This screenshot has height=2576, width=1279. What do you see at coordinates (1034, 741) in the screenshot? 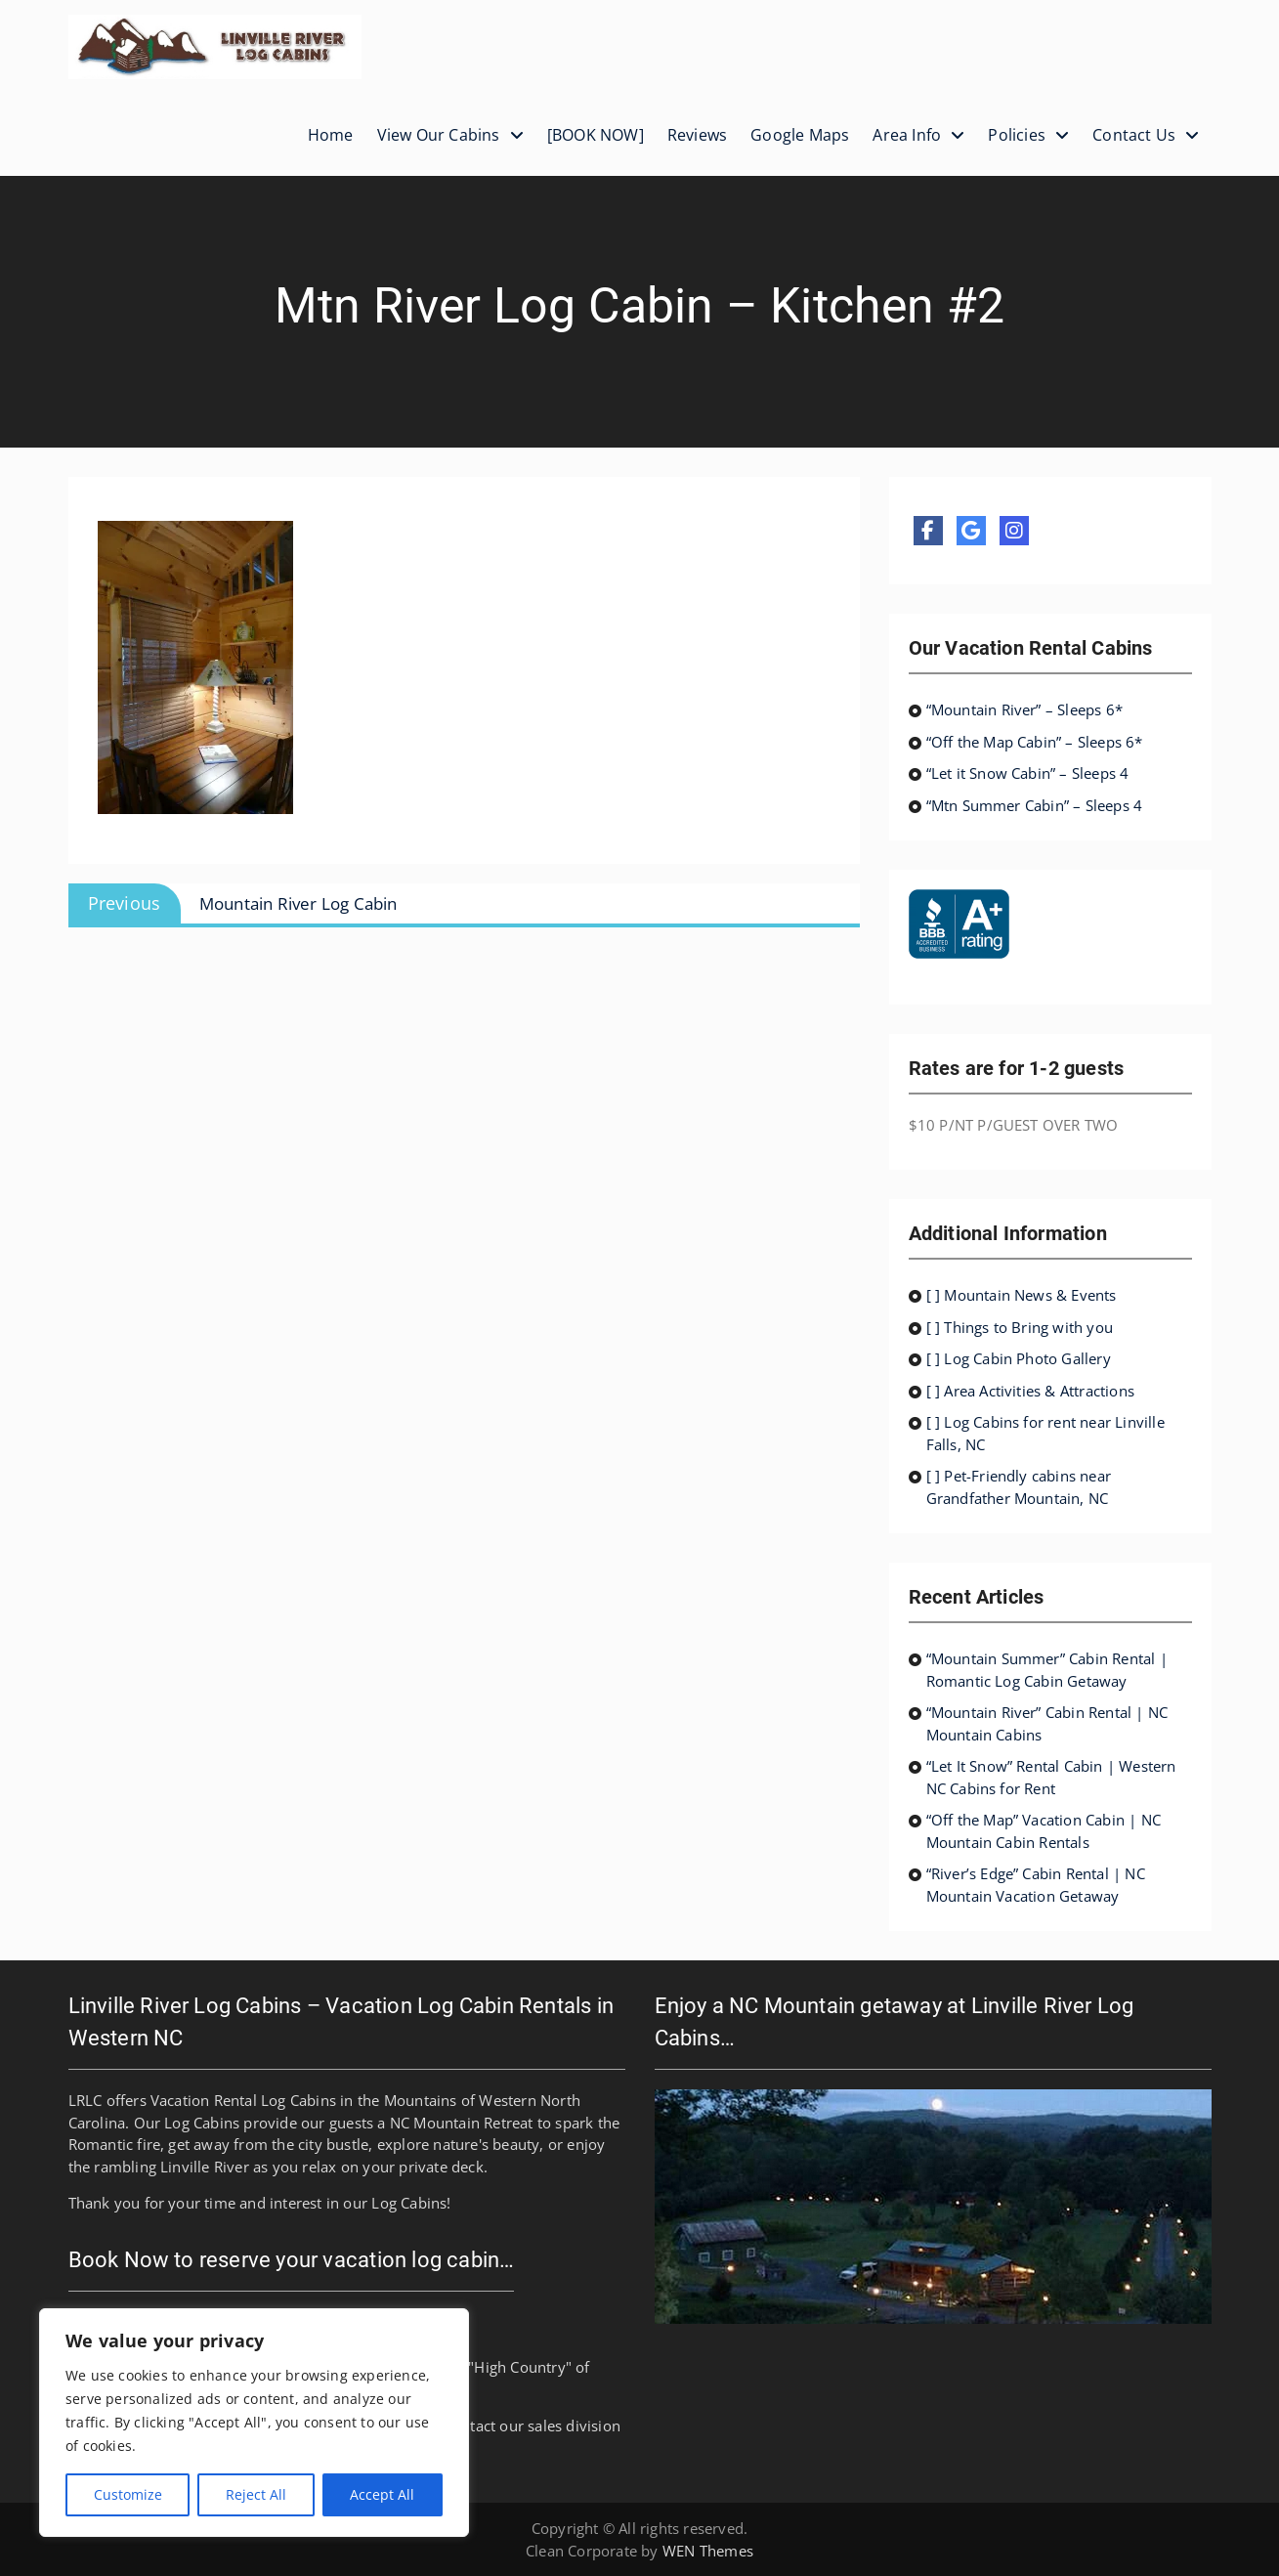
I see `“Off the Map Cabin” – Sleeps 6*` at bounding box center [1034, 741].